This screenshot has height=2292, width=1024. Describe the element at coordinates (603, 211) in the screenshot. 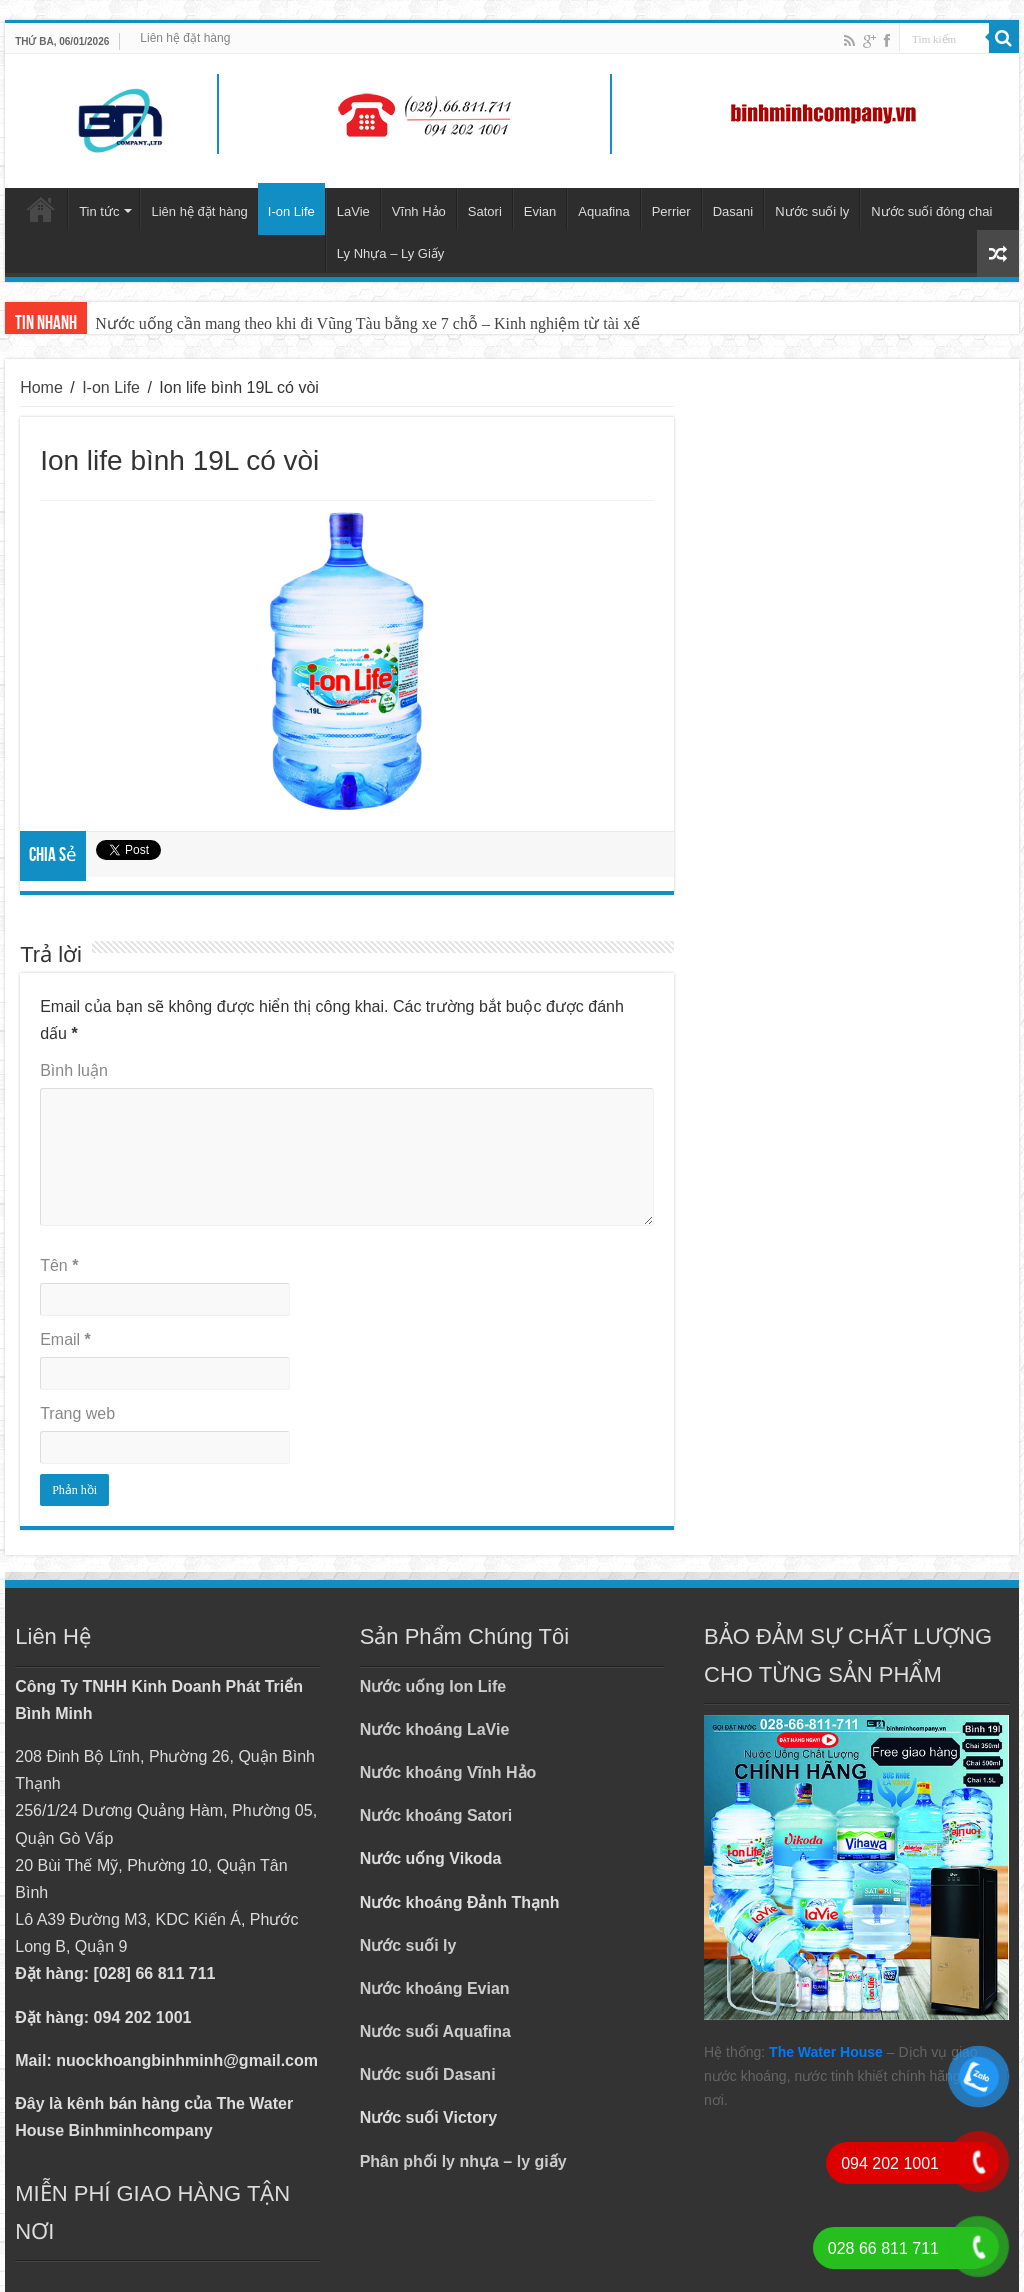

I see `Aquafina` at that location.